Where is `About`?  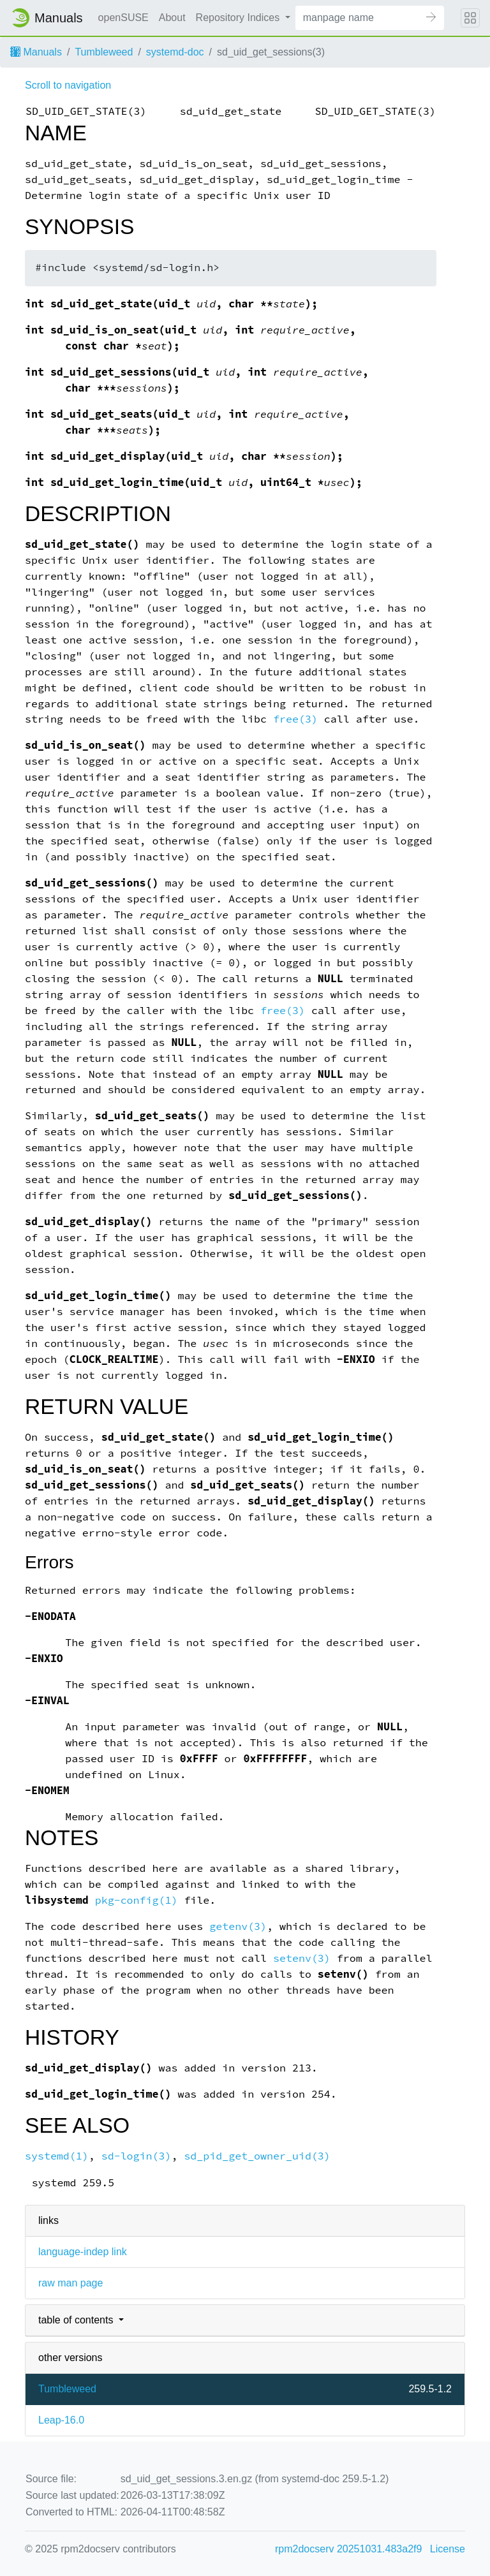 About is located at coordinates (172, 17).